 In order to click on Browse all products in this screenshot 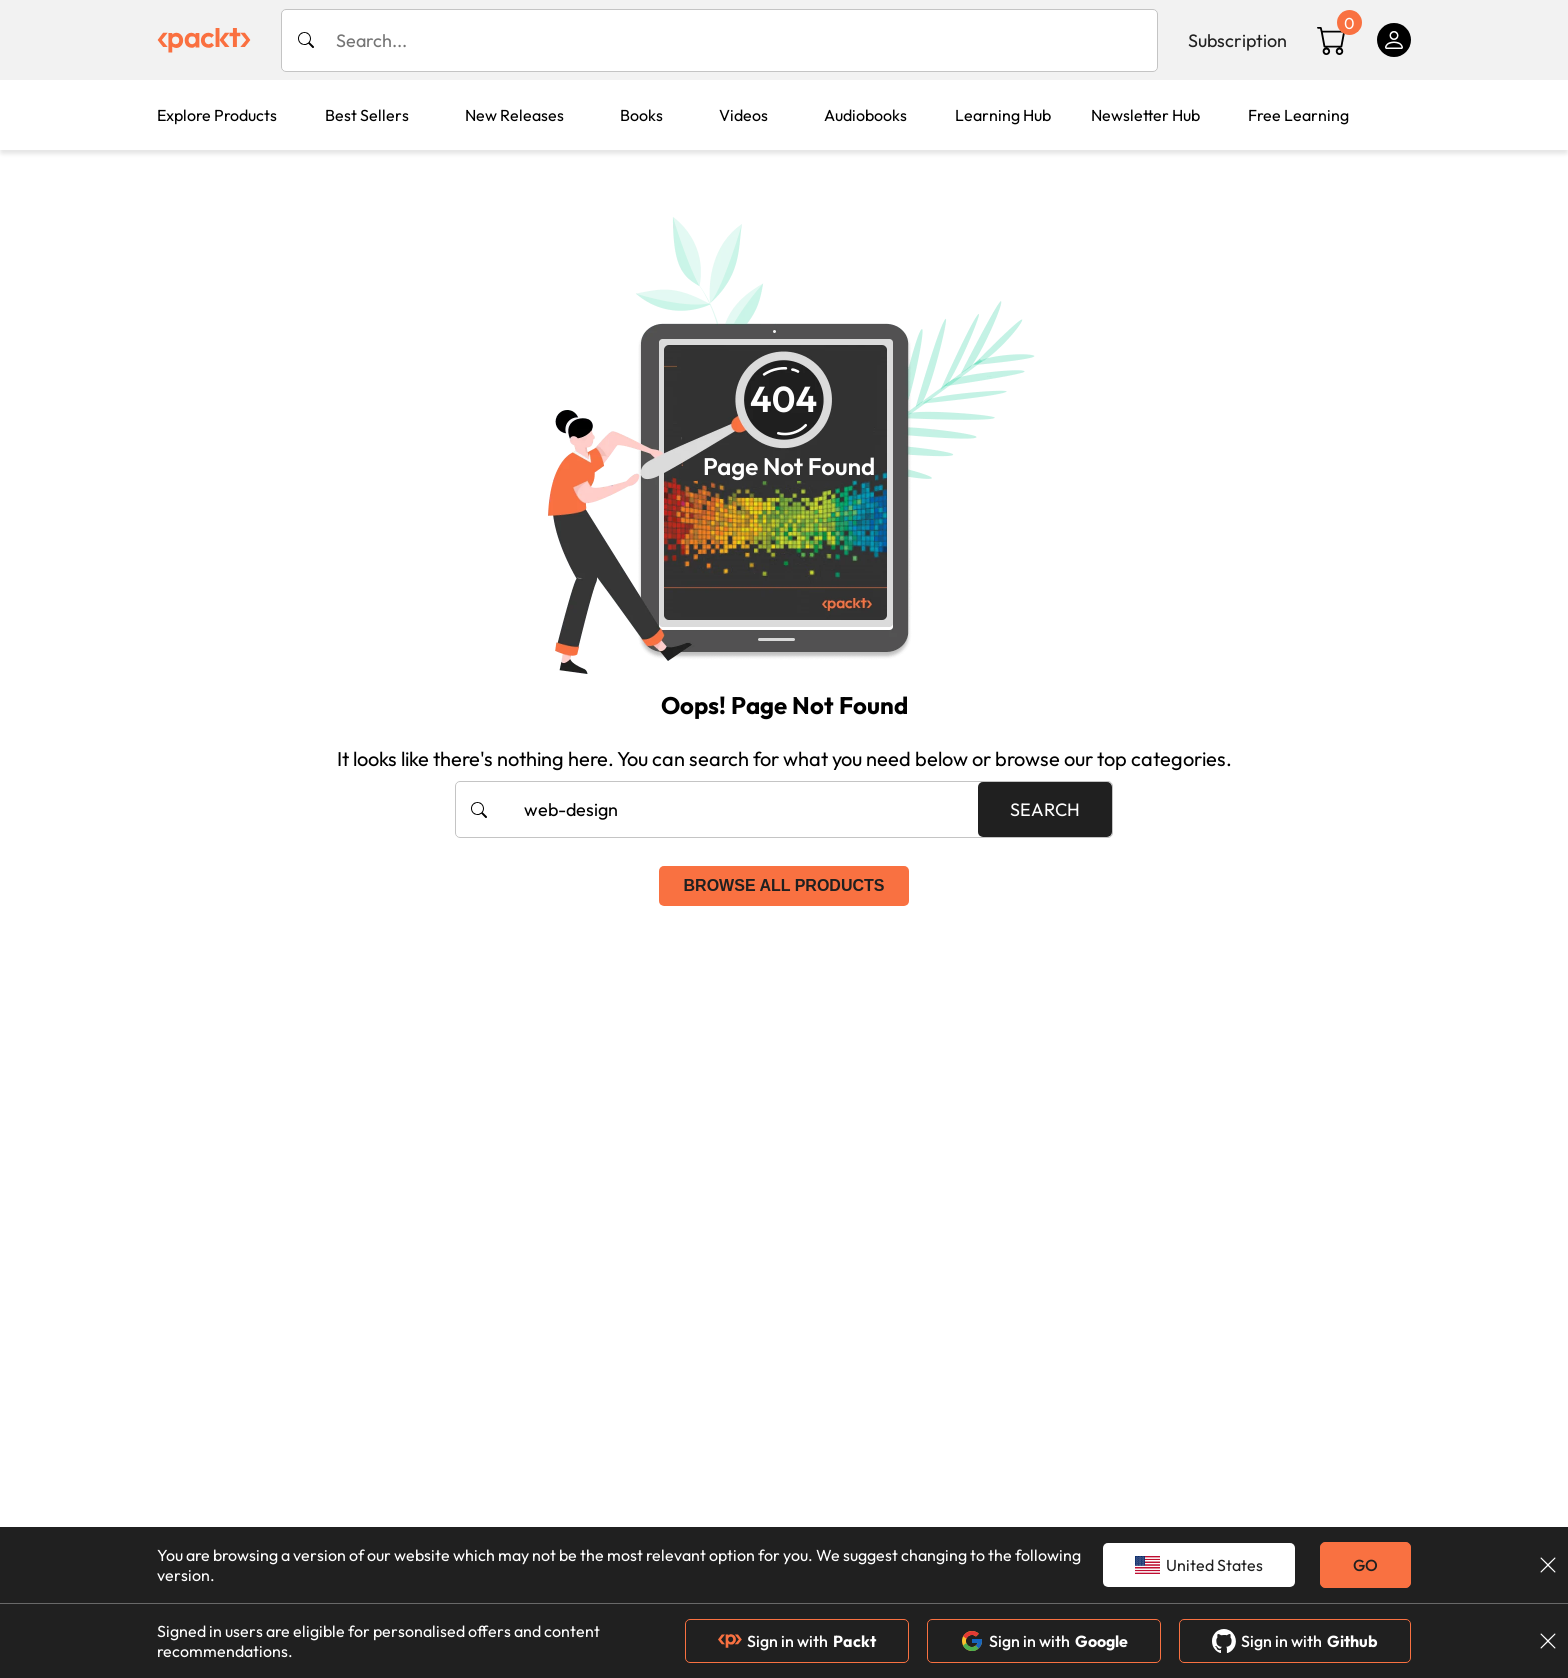, I will do `click(784, 885)`.